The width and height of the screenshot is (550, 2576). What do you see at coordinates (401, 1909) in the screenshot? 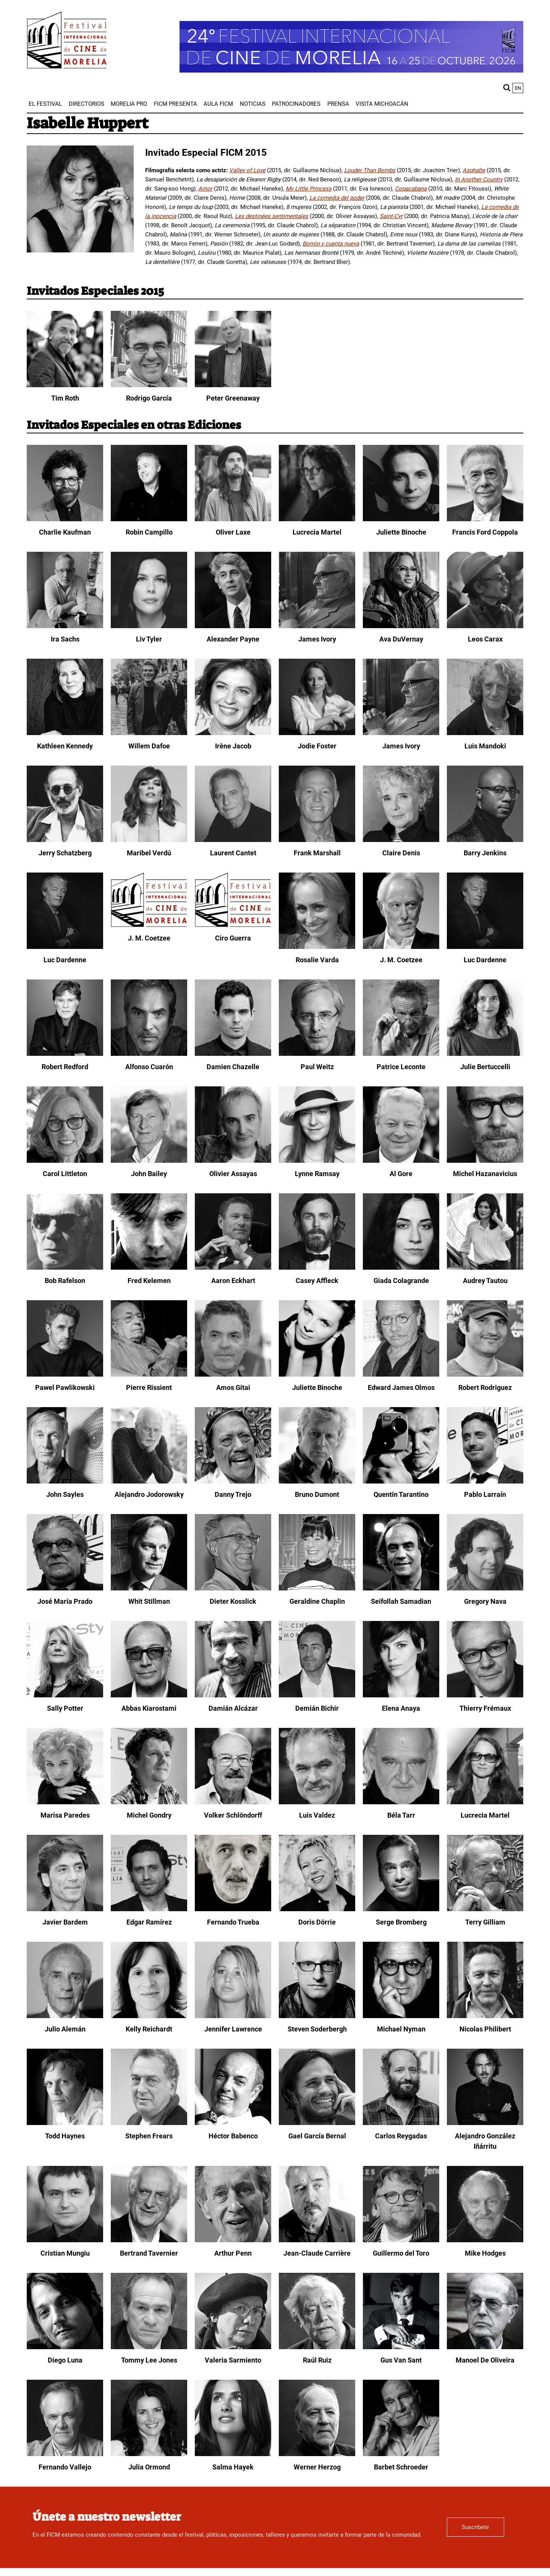
I see `[Serge Bromberg]` at bounding box center [401, 1909].